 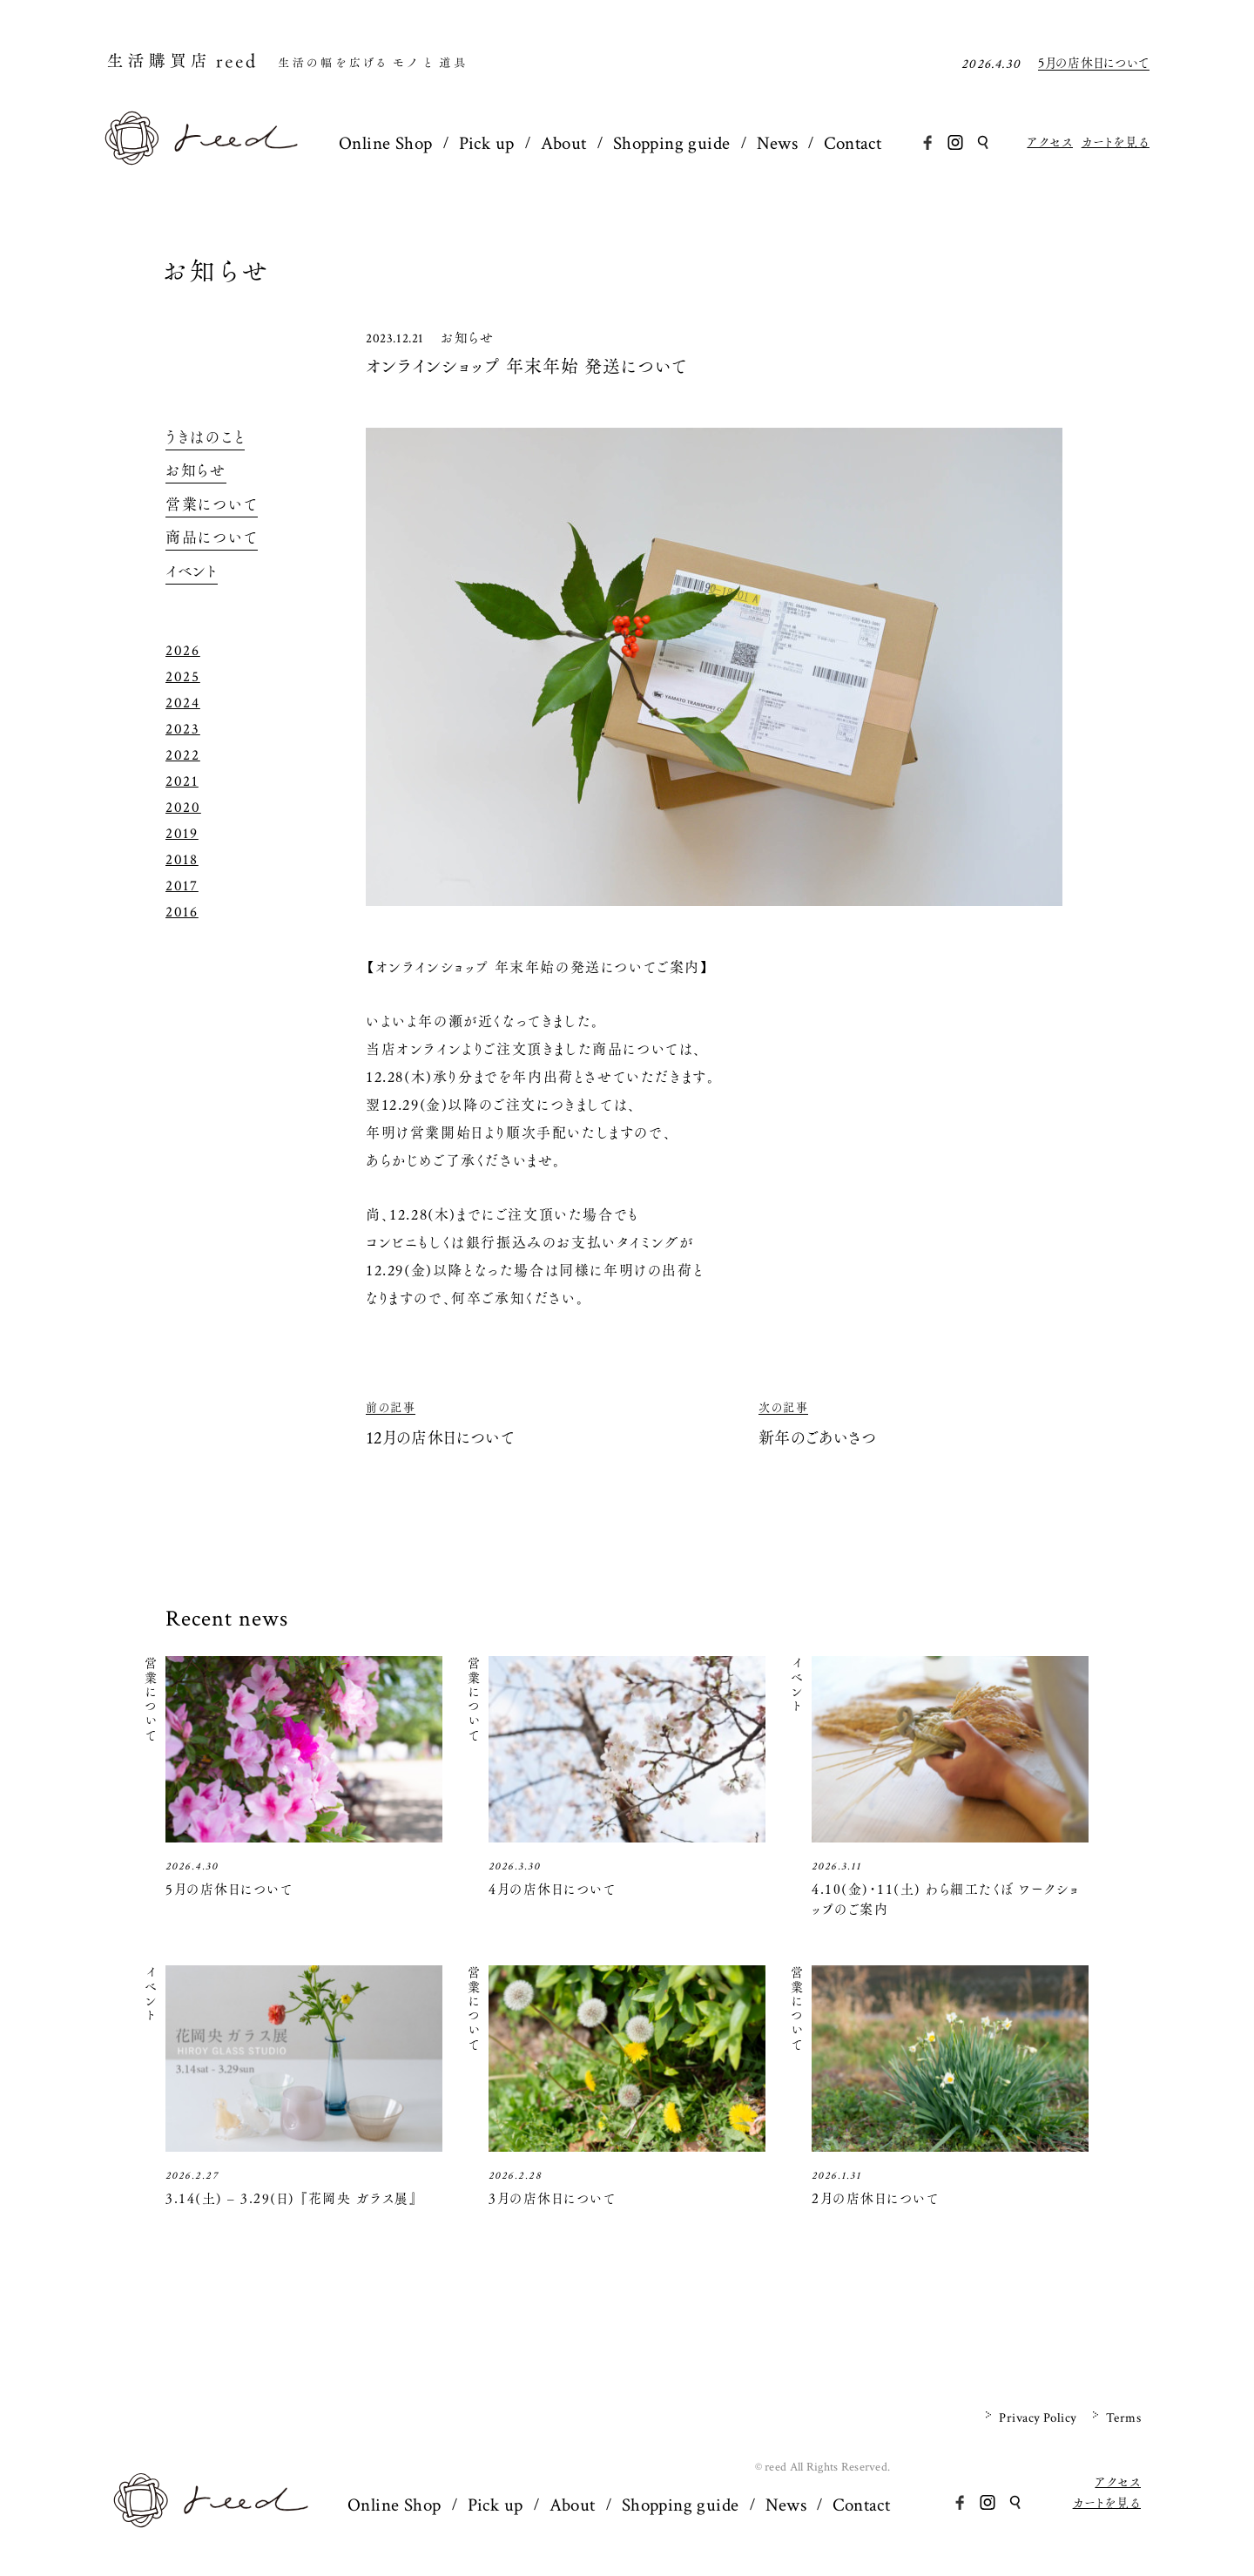 I want to click on うきはのこと, so click(x=205, y=437).